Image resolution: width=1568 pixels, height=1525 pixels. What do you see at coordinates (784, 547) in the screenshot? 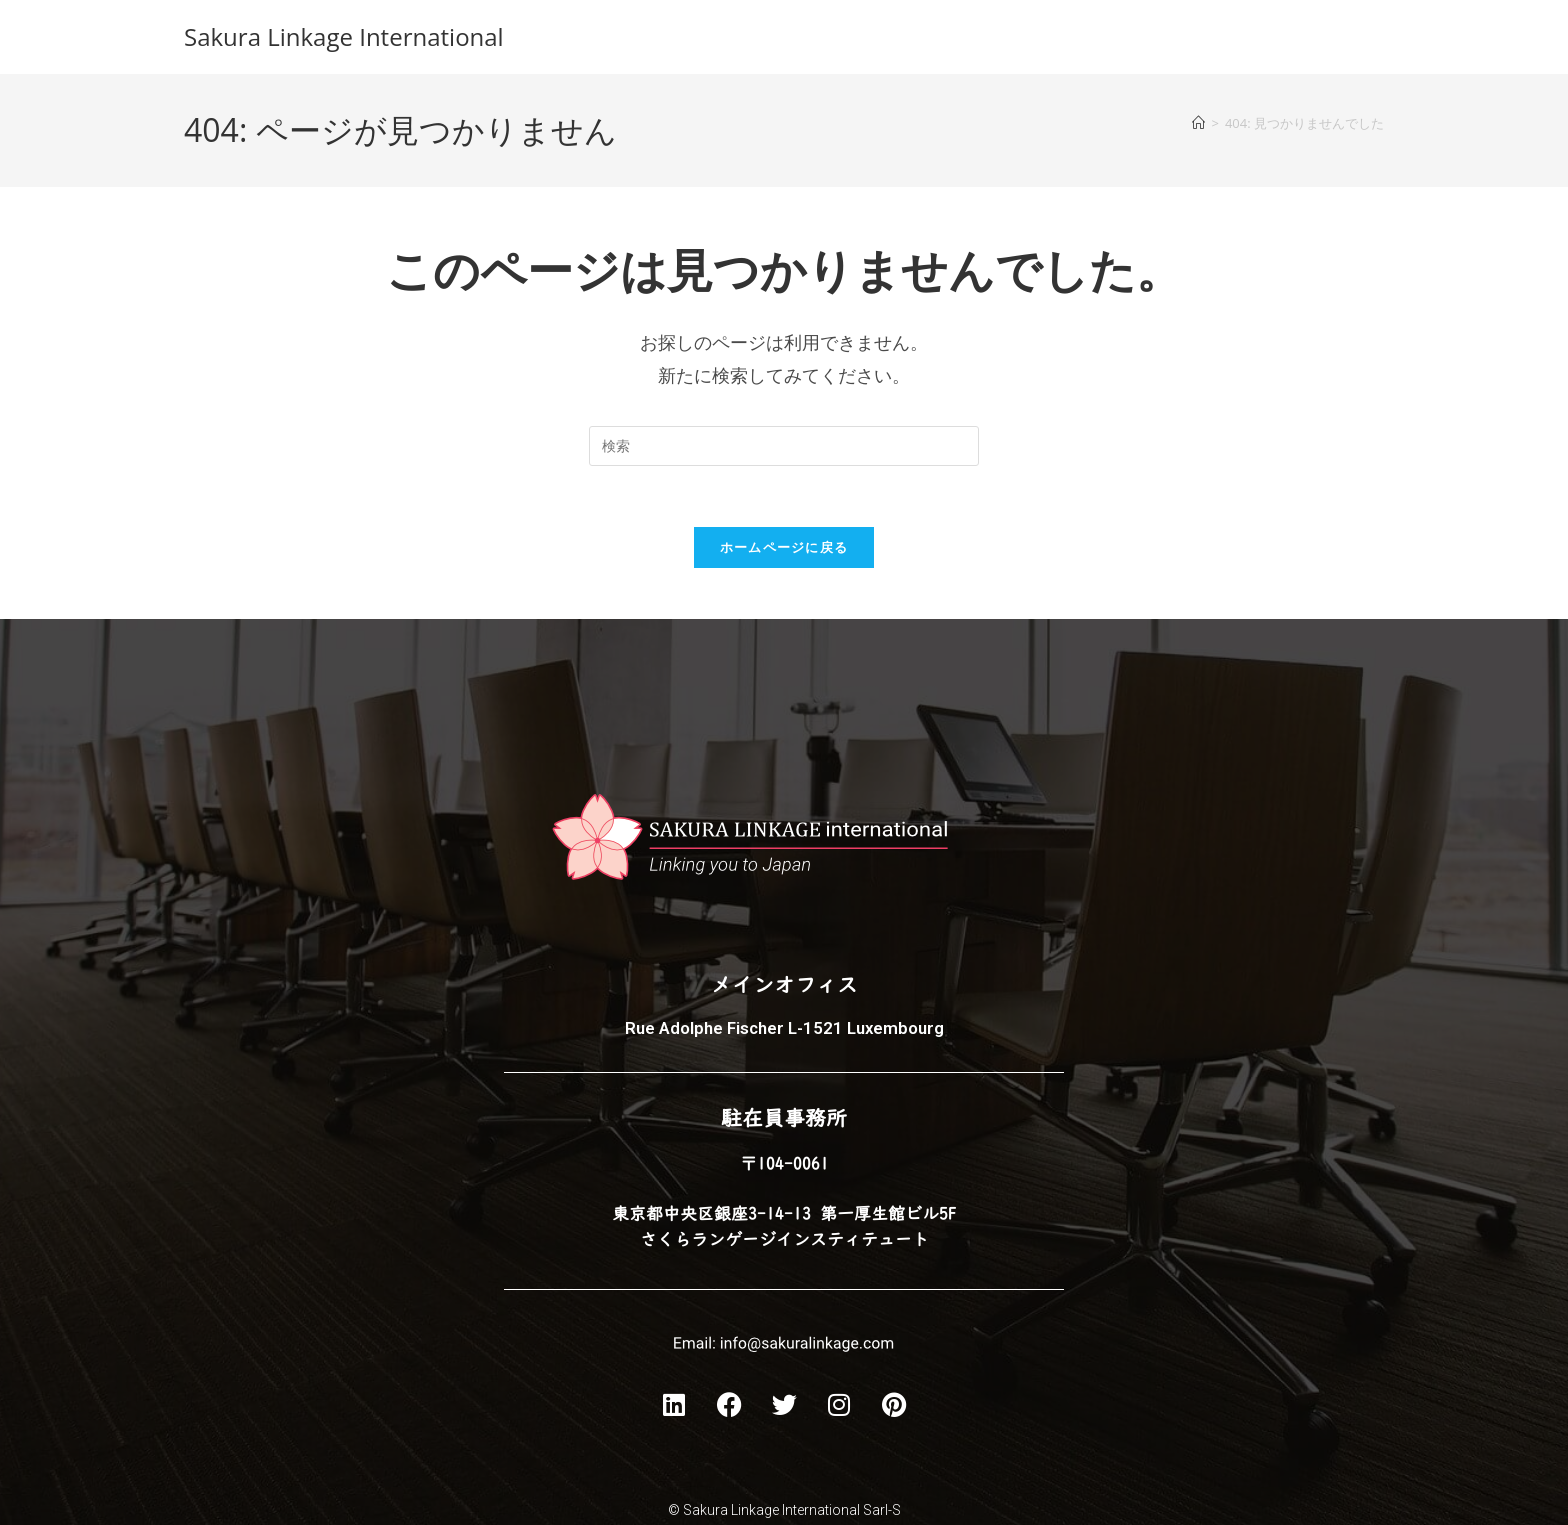
I see `ホームページに戻る` at bounding box center [784, 547].